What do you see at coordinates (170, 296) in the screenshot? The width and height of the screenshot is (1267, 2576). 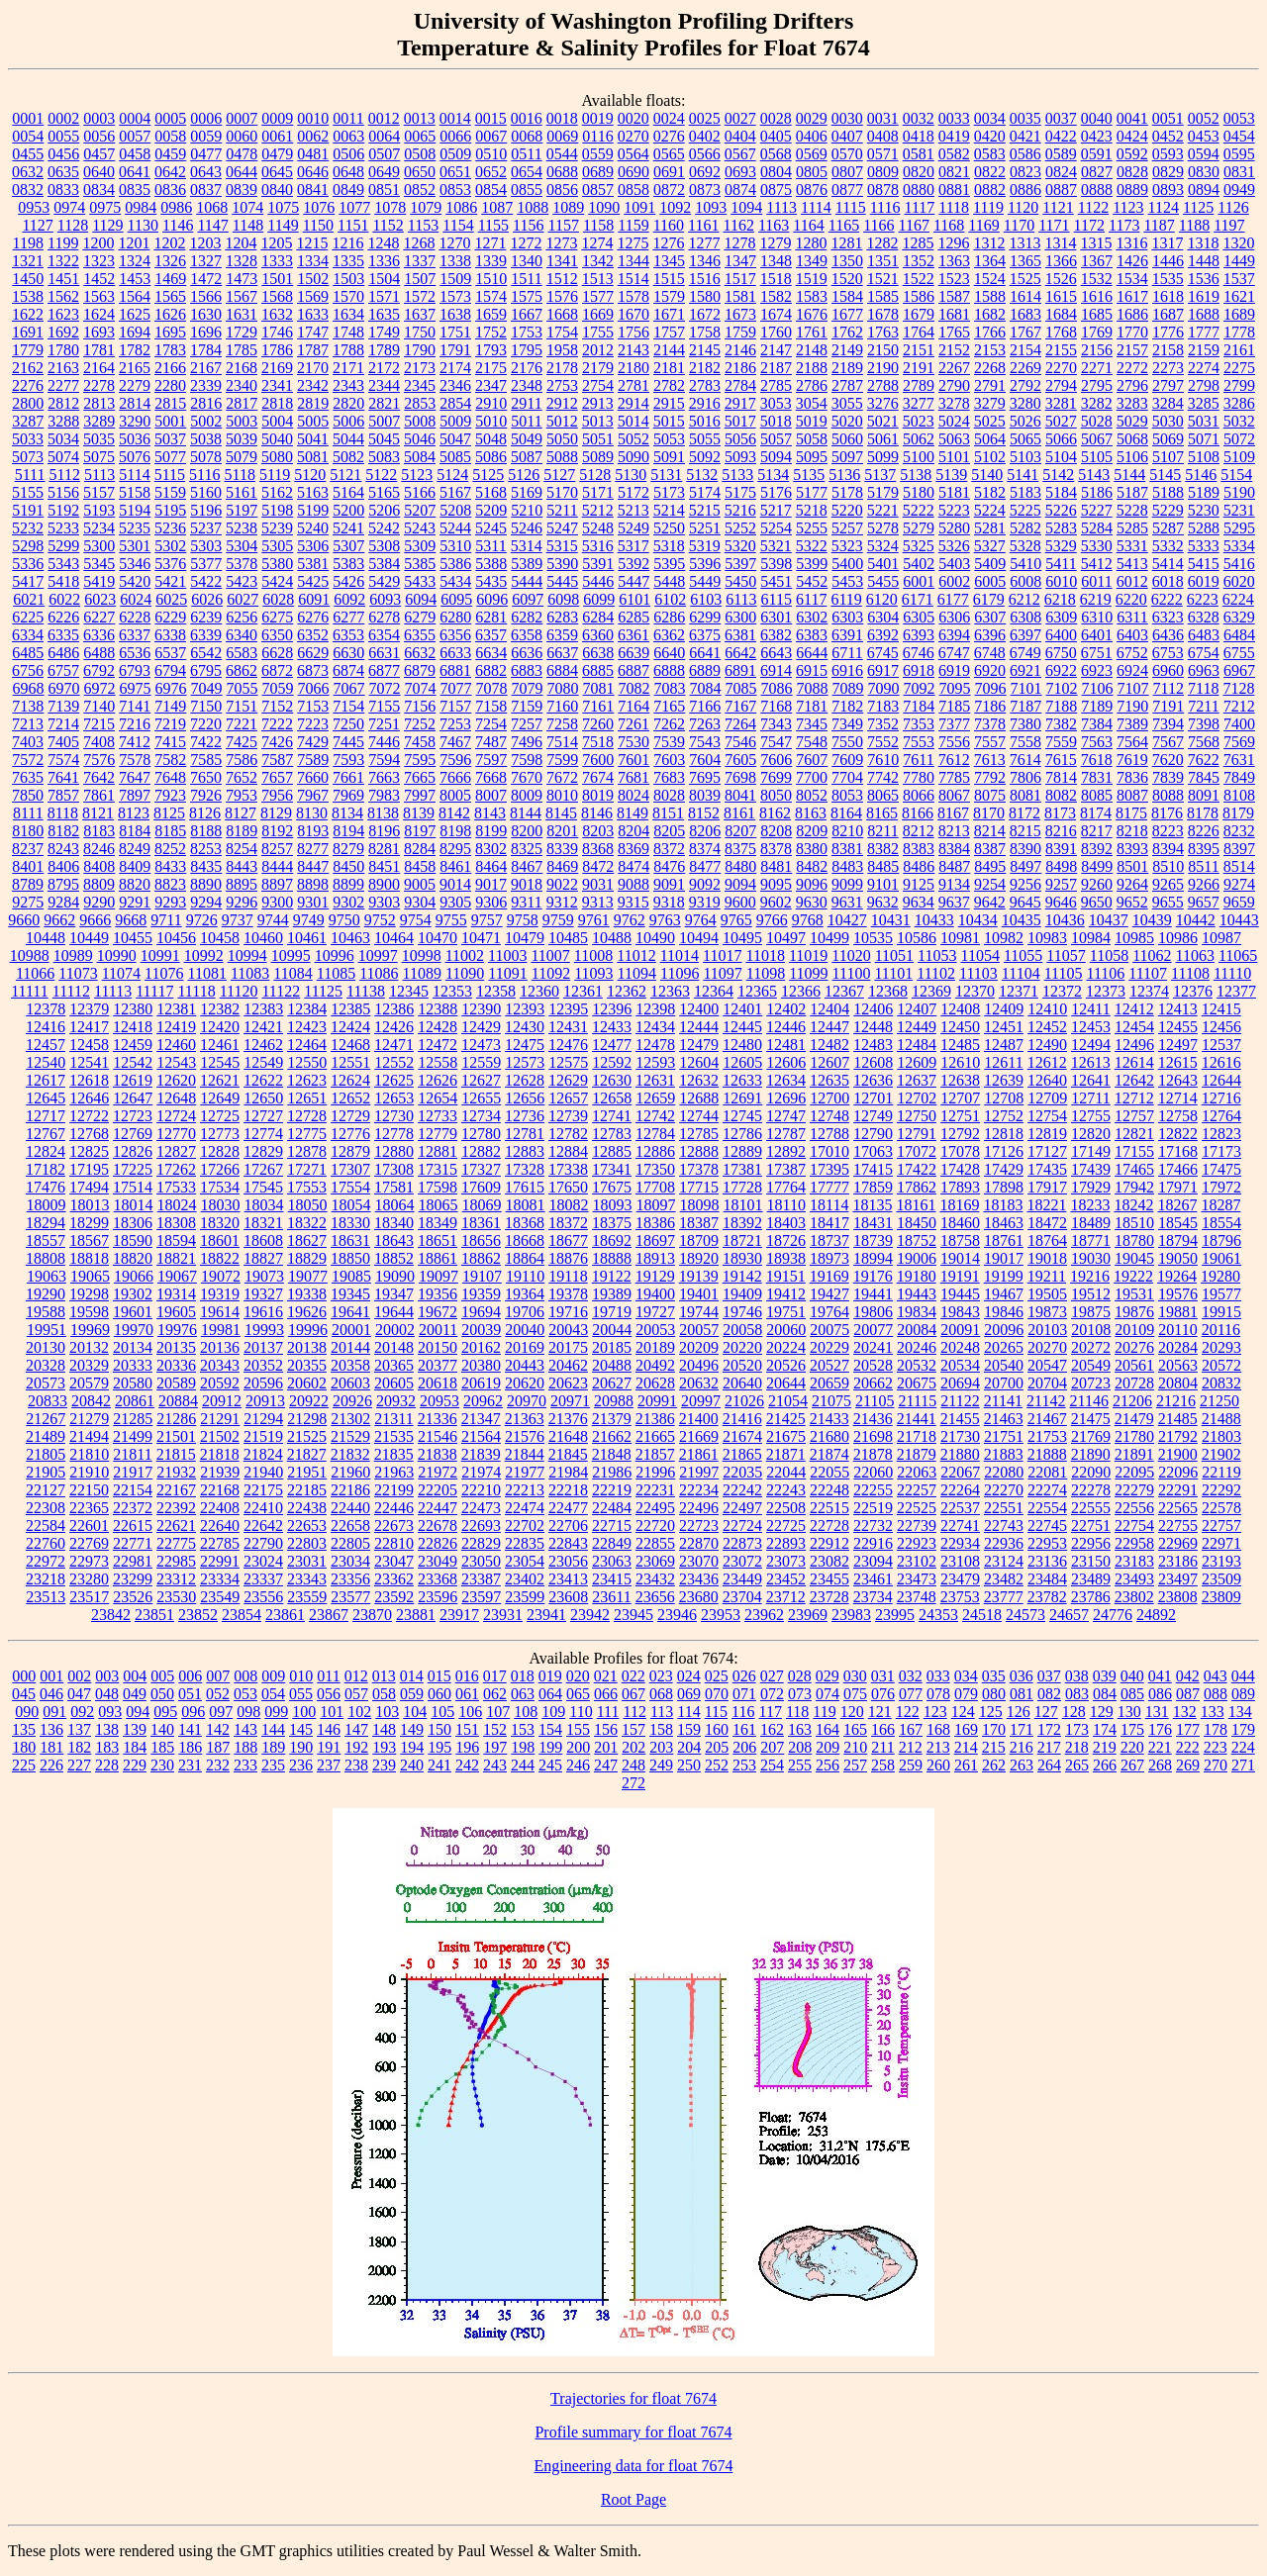 I see `1565` at bounding box center [170, 296].